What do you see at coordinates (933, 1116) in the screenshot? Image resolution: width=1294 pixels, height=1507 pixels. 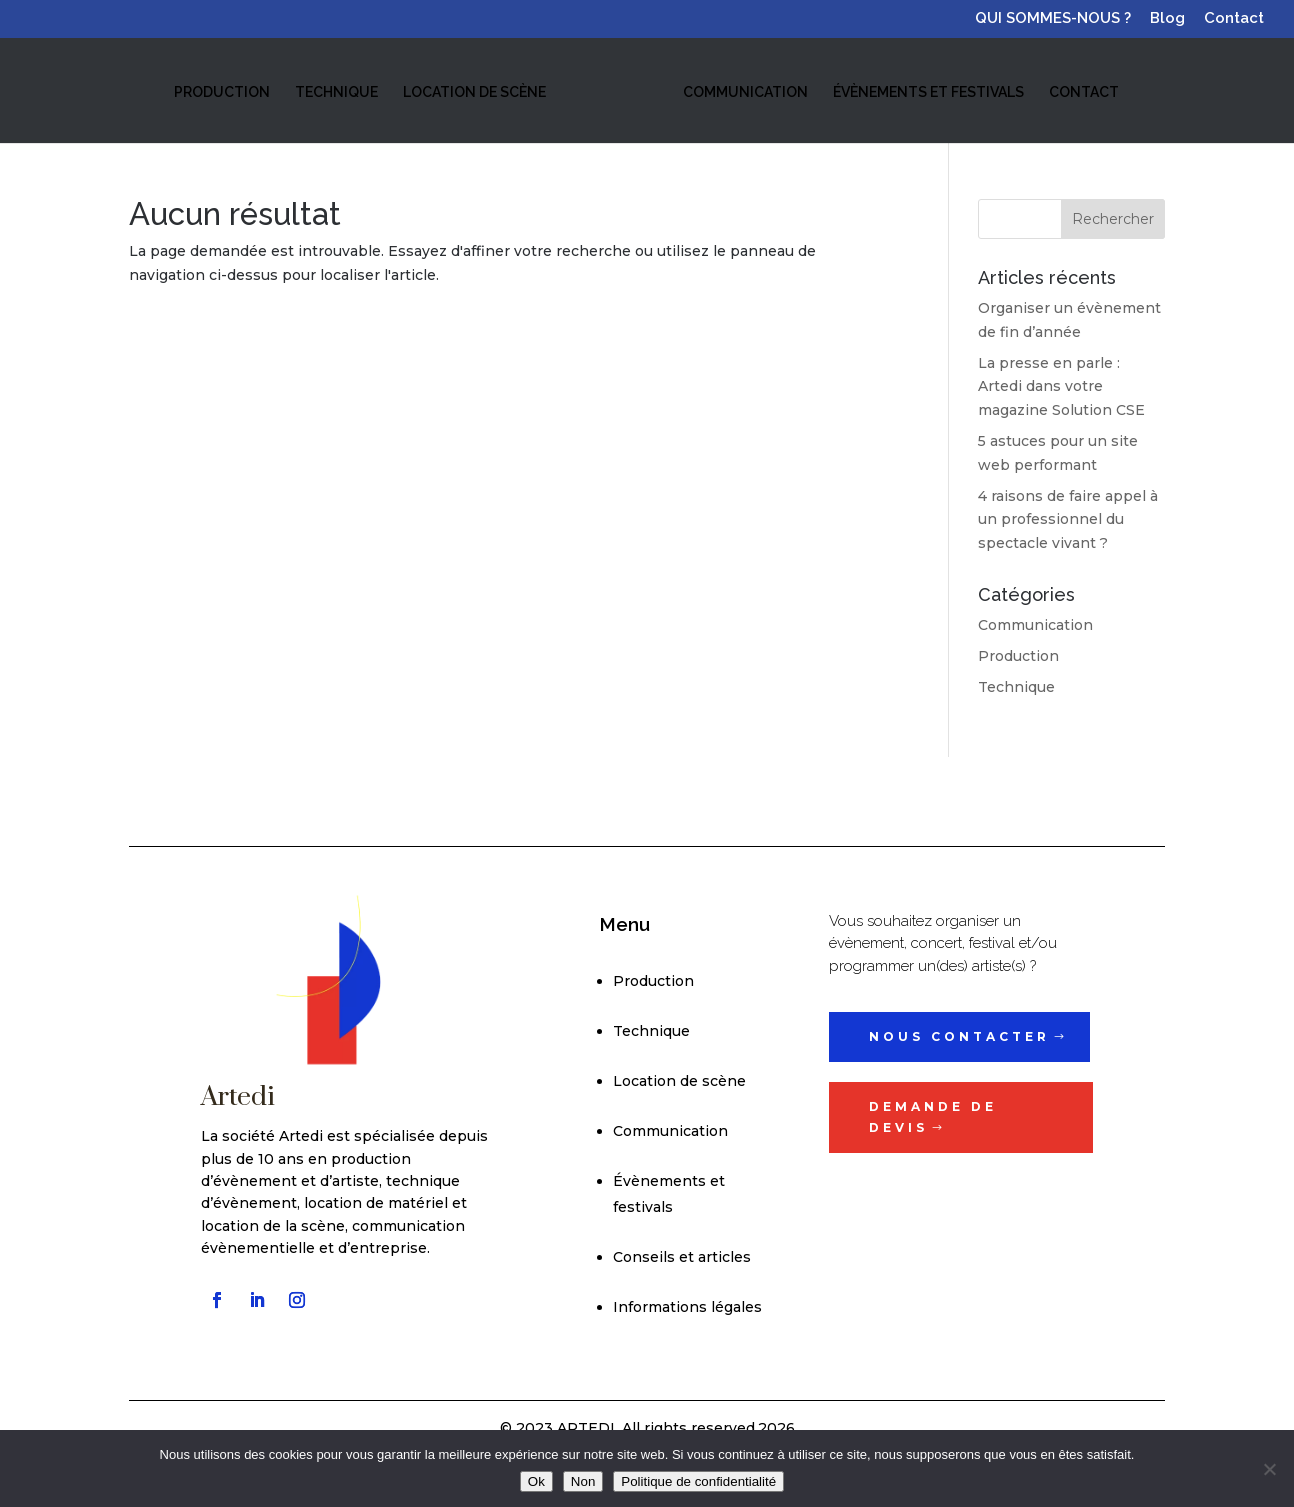 I see `Demande de devis` at bounding box center [933, 1116].